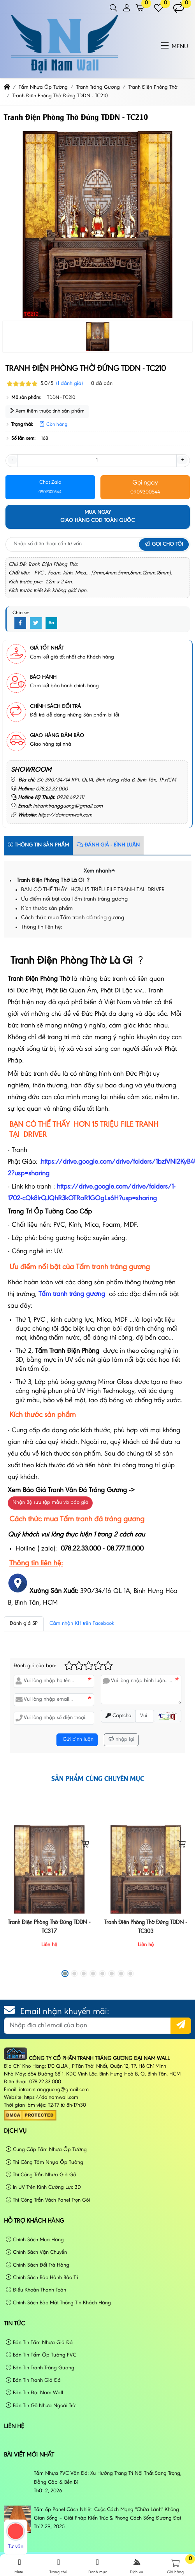 This screenshot has height=2576, width=195. I want to click on Chính Sách Mua Hàng, so click(35, 2240).